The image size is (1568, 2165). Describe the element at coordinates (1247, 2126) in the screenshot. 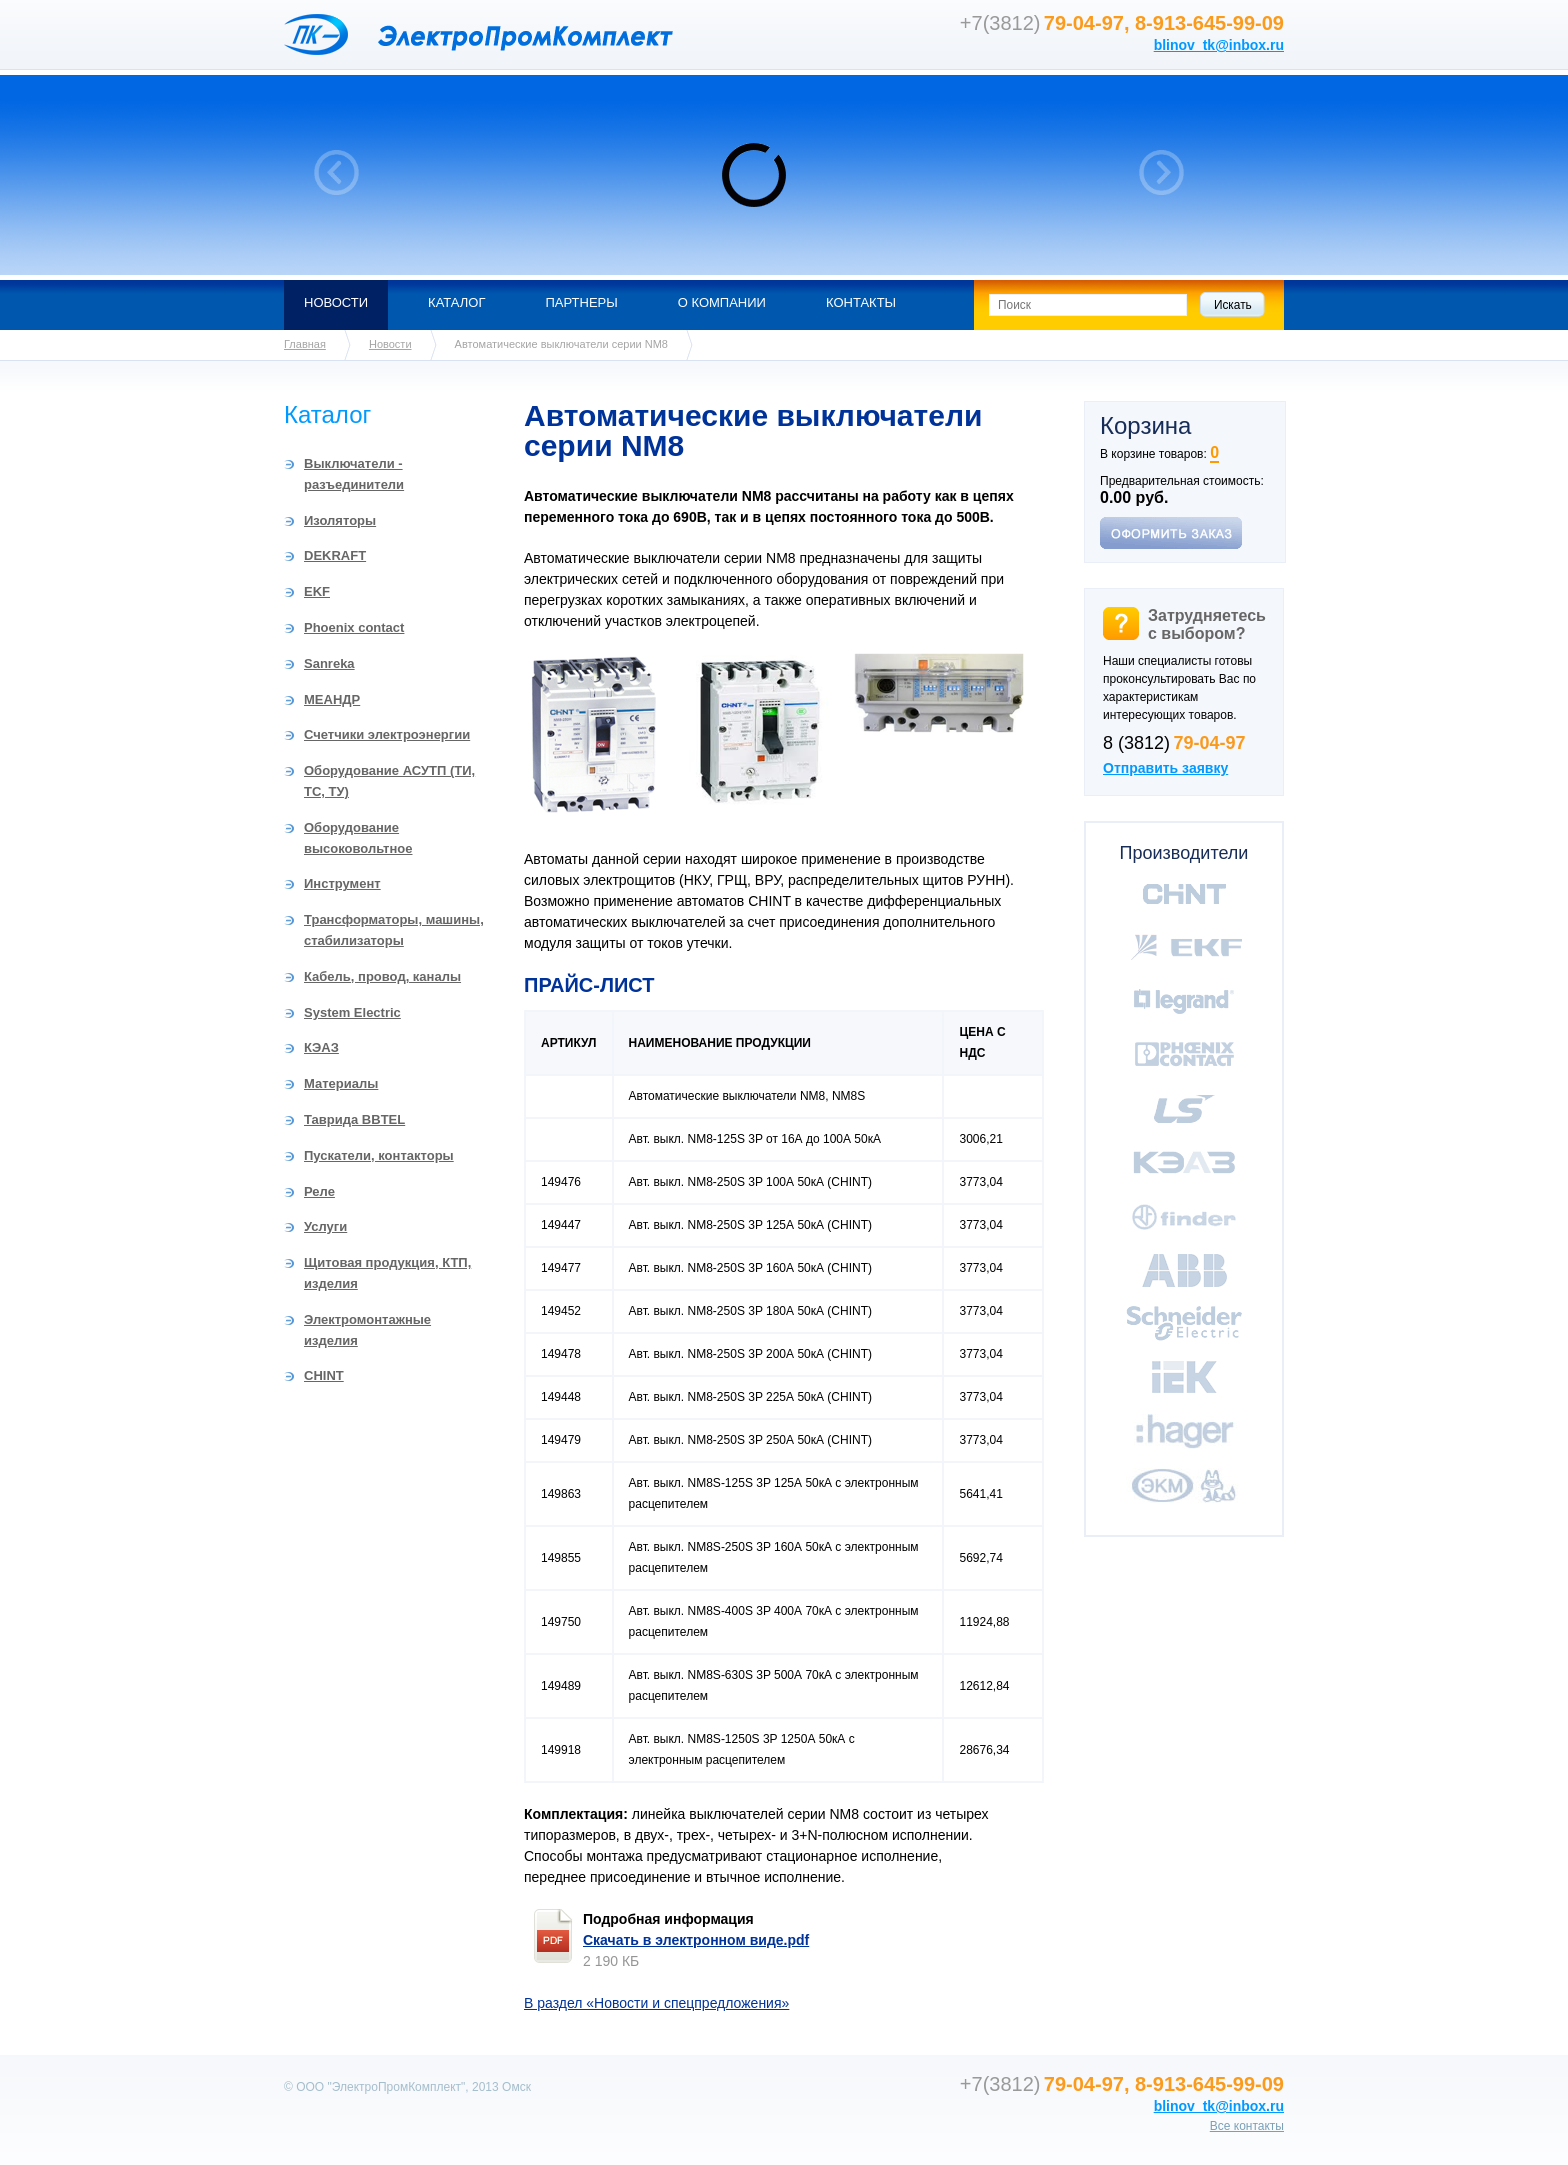

I see `Все контакты` at that location.